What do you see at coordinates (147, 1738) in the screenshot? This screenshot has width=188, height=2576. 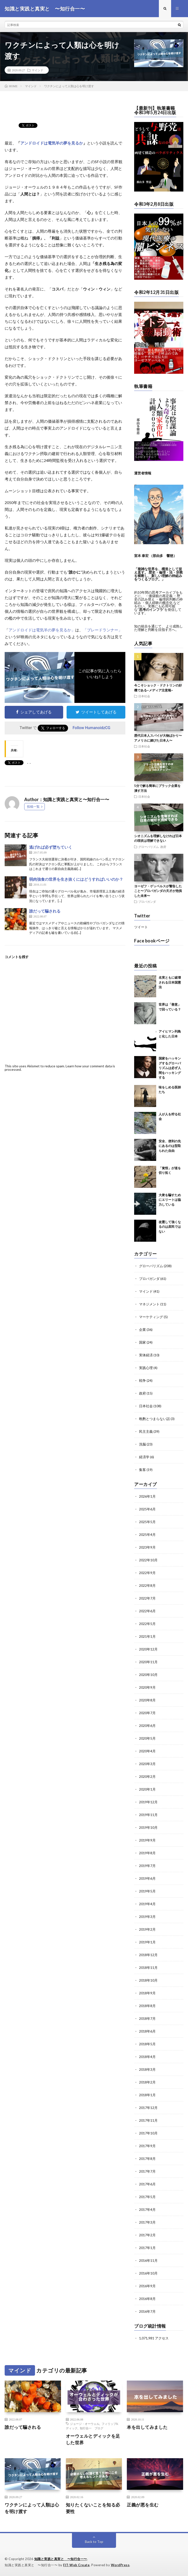 I see `2020年5月` at bounding box center [147, 1738].